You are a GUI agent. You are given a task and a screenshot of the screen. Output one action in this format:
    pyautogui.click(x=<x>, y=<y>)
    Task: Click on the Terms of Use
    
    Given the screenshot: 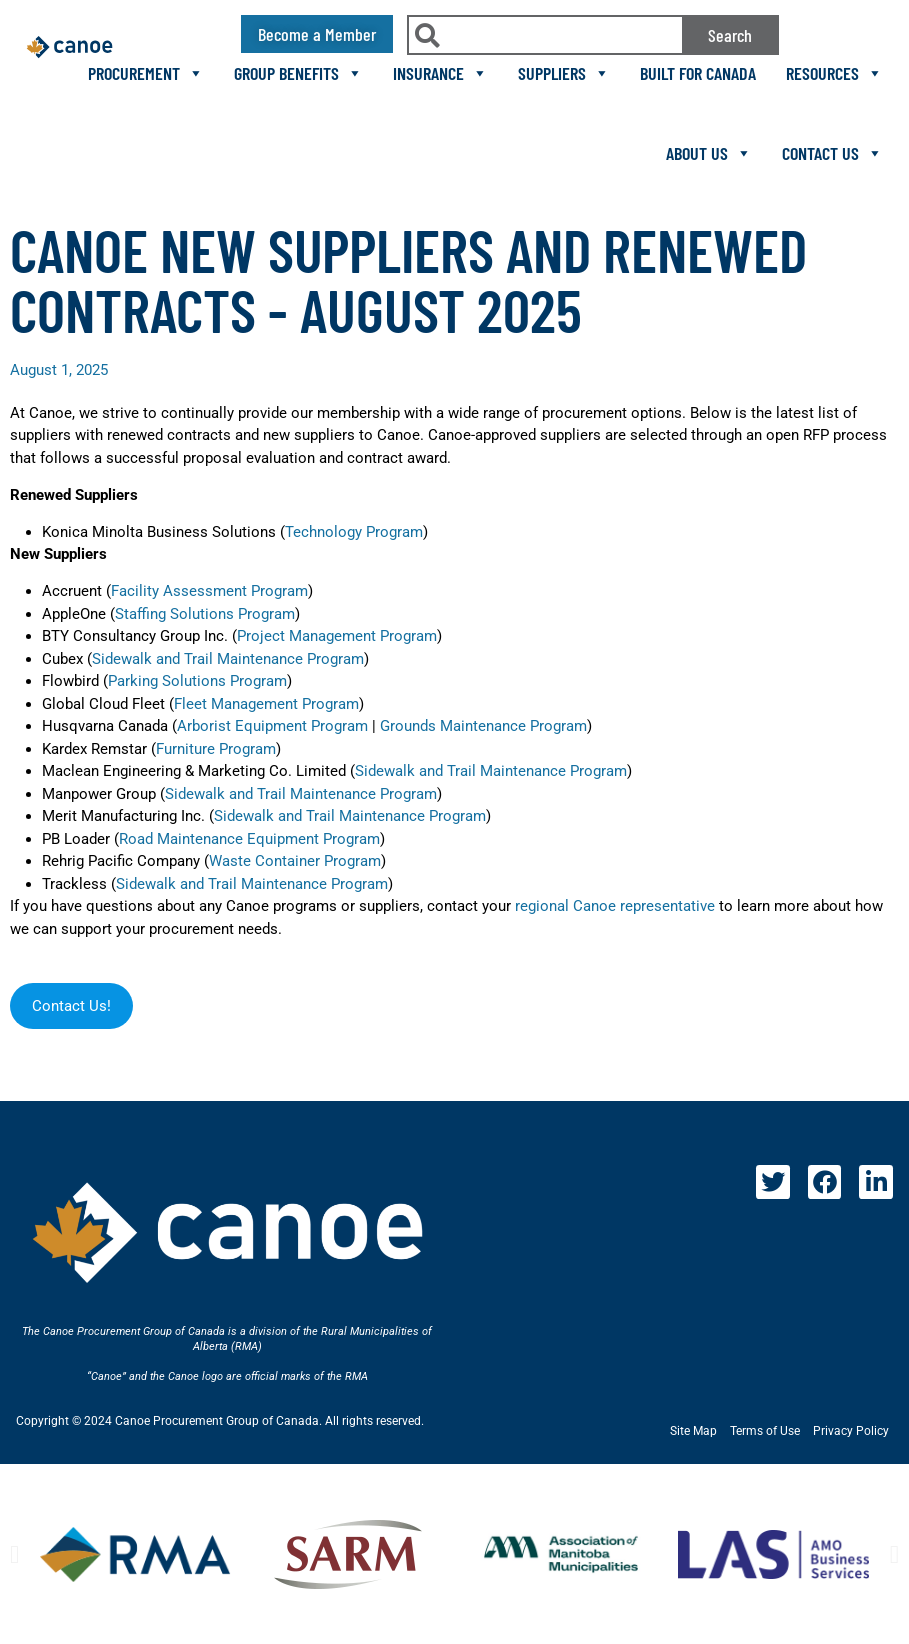 What is the action you would take?
    pyautogui.click(x=765, y=1431)
    